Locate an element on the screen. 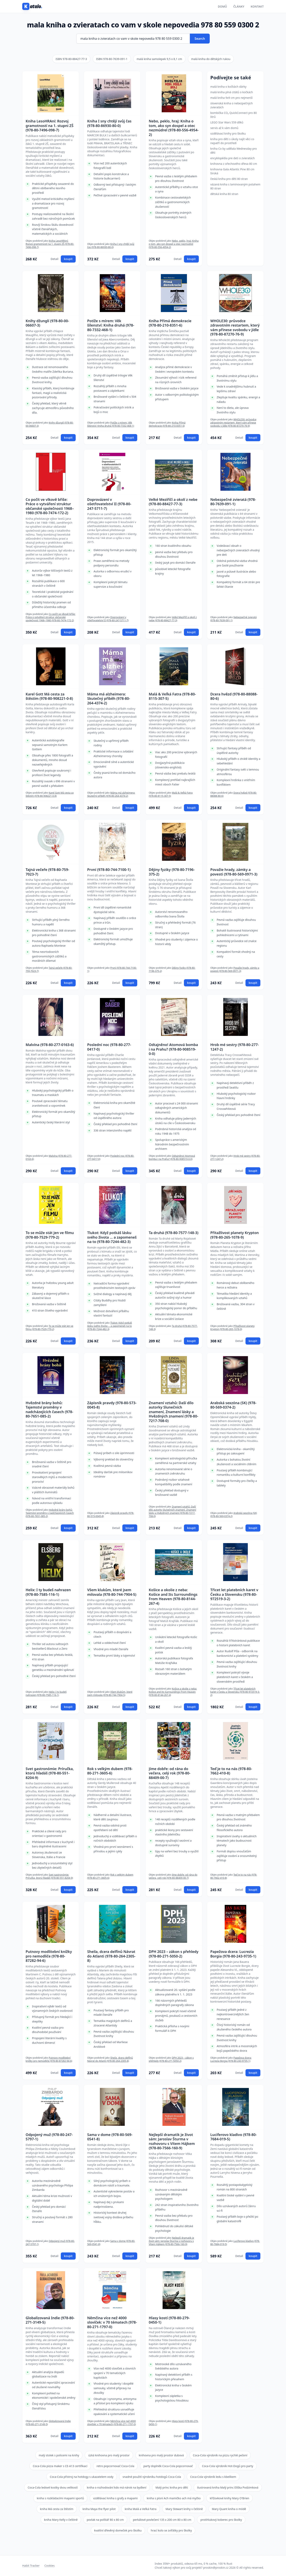 This screenshot has width=286, height=2576. knihovna pro malý prostor dubová is located at coordinates (161, 2455).